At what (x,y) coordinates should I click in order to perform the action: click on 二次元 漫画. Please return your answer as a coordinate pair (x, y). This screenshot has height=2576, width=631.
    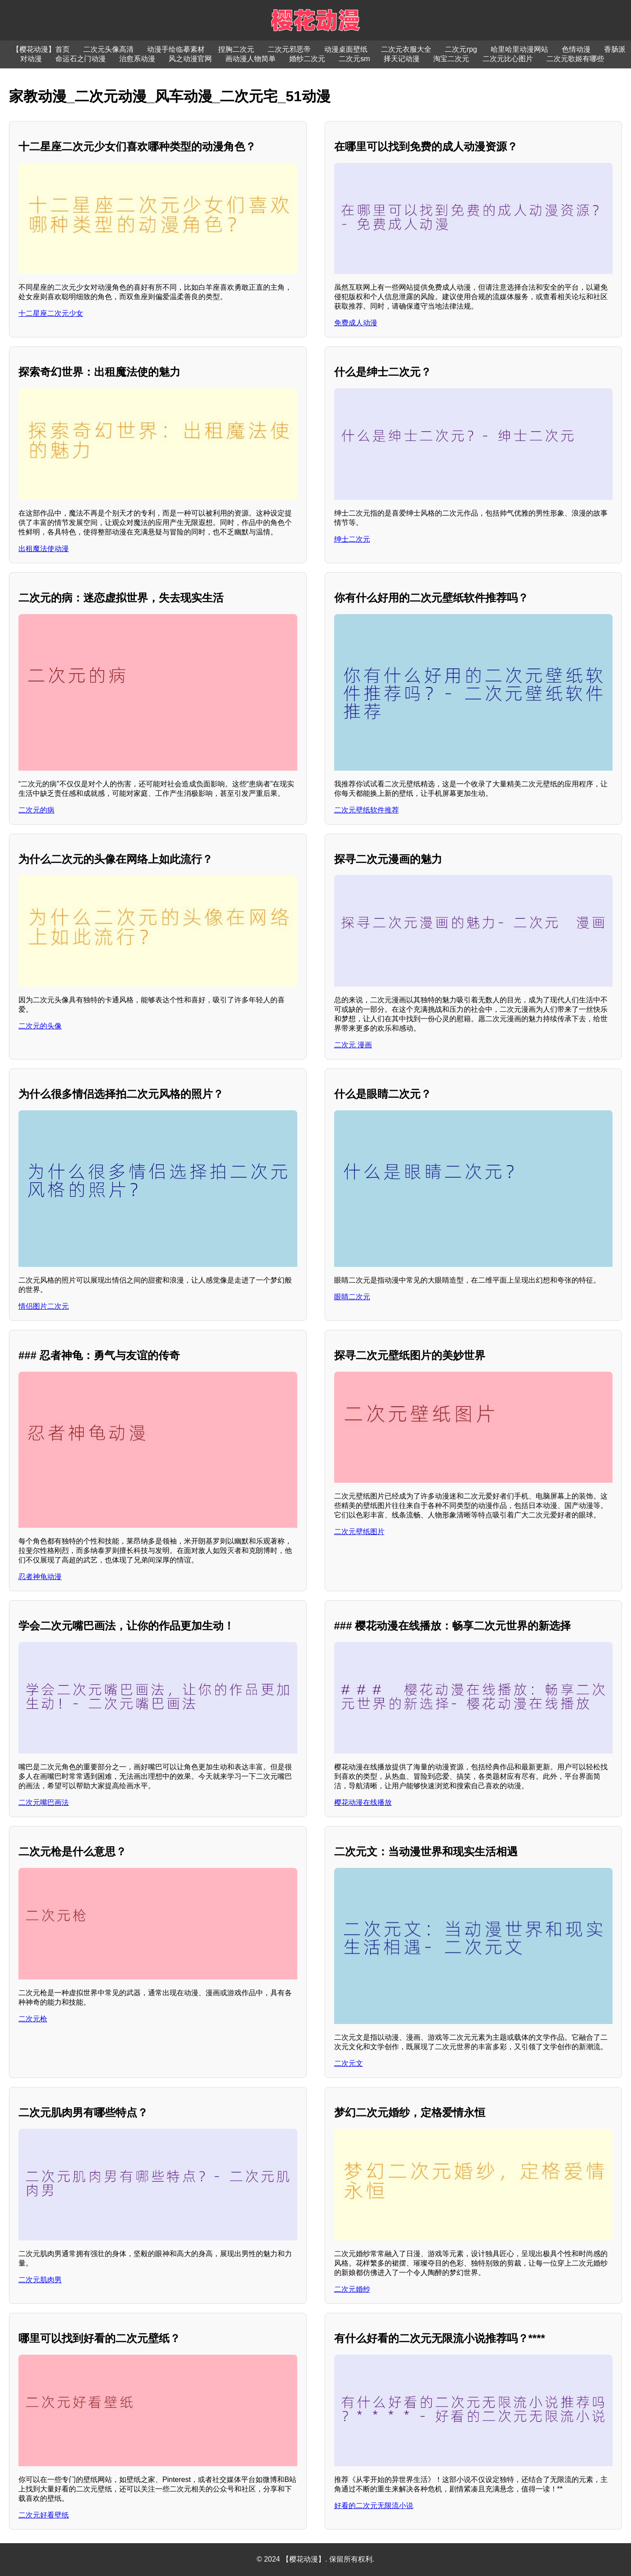
    Looking at the image, I should click on (353, 1045).